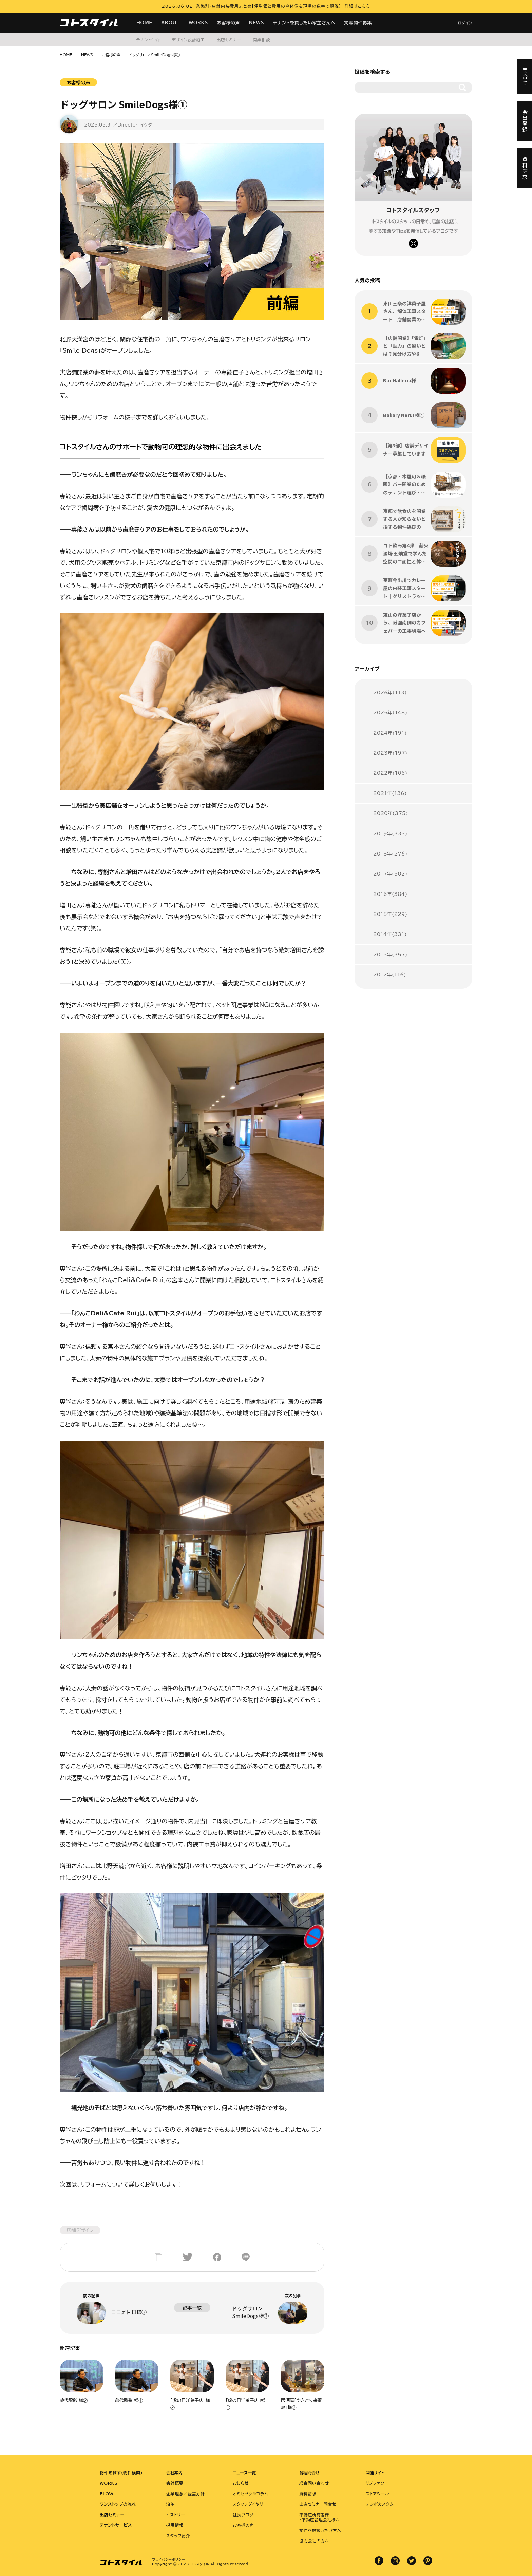 The height and width of the screenshot is (2576, 532). Describe the element at coordinates (525, 76) in the screenshot. I see `問合せ` at that location.